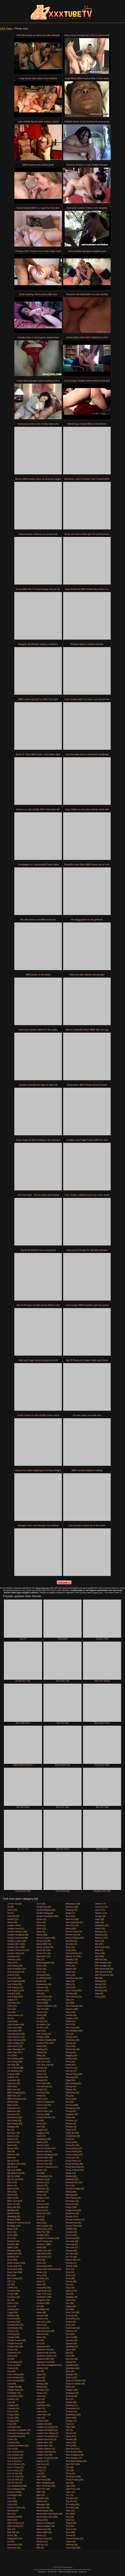  I want to click on Kinky, so click(39, 2380).